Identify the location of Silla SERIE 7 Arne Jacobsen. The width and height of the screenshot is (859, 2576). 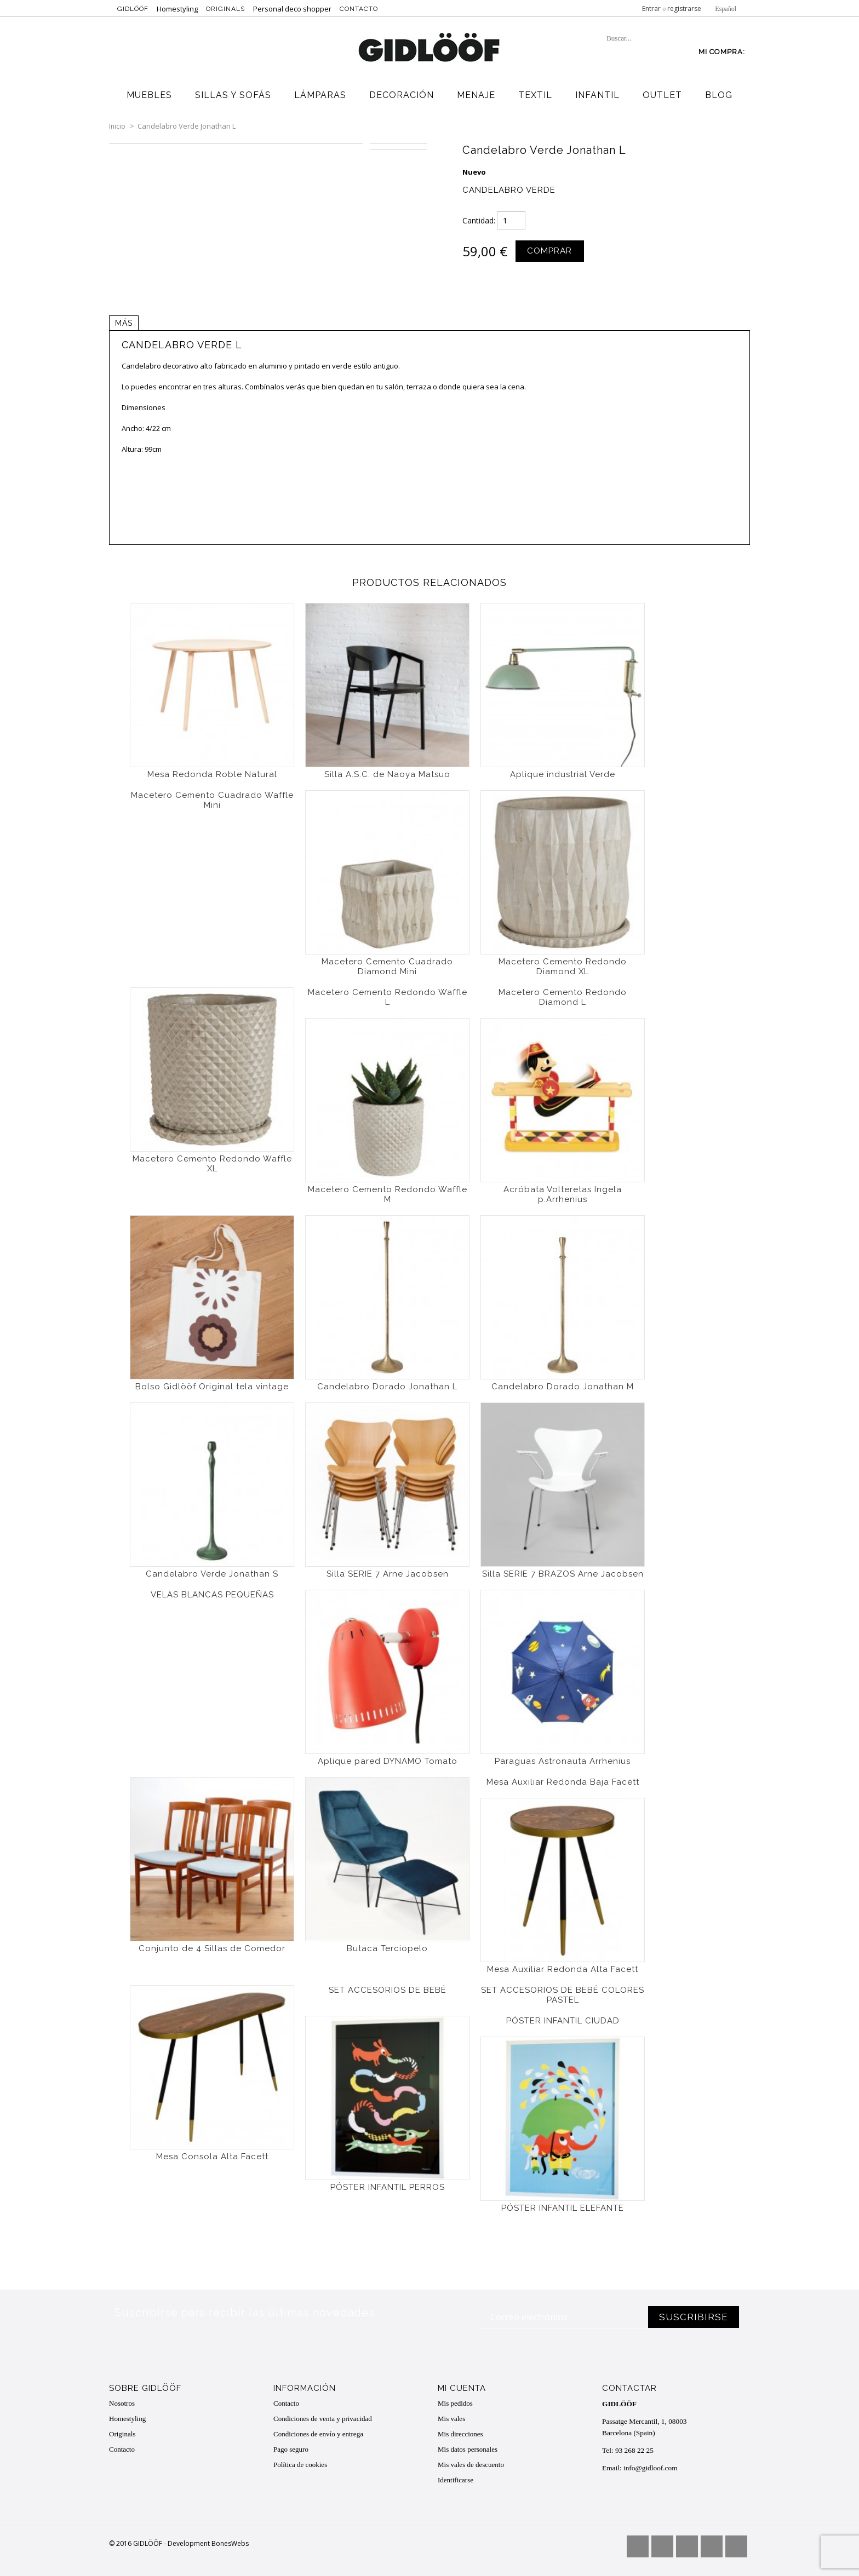
(388, 1573).